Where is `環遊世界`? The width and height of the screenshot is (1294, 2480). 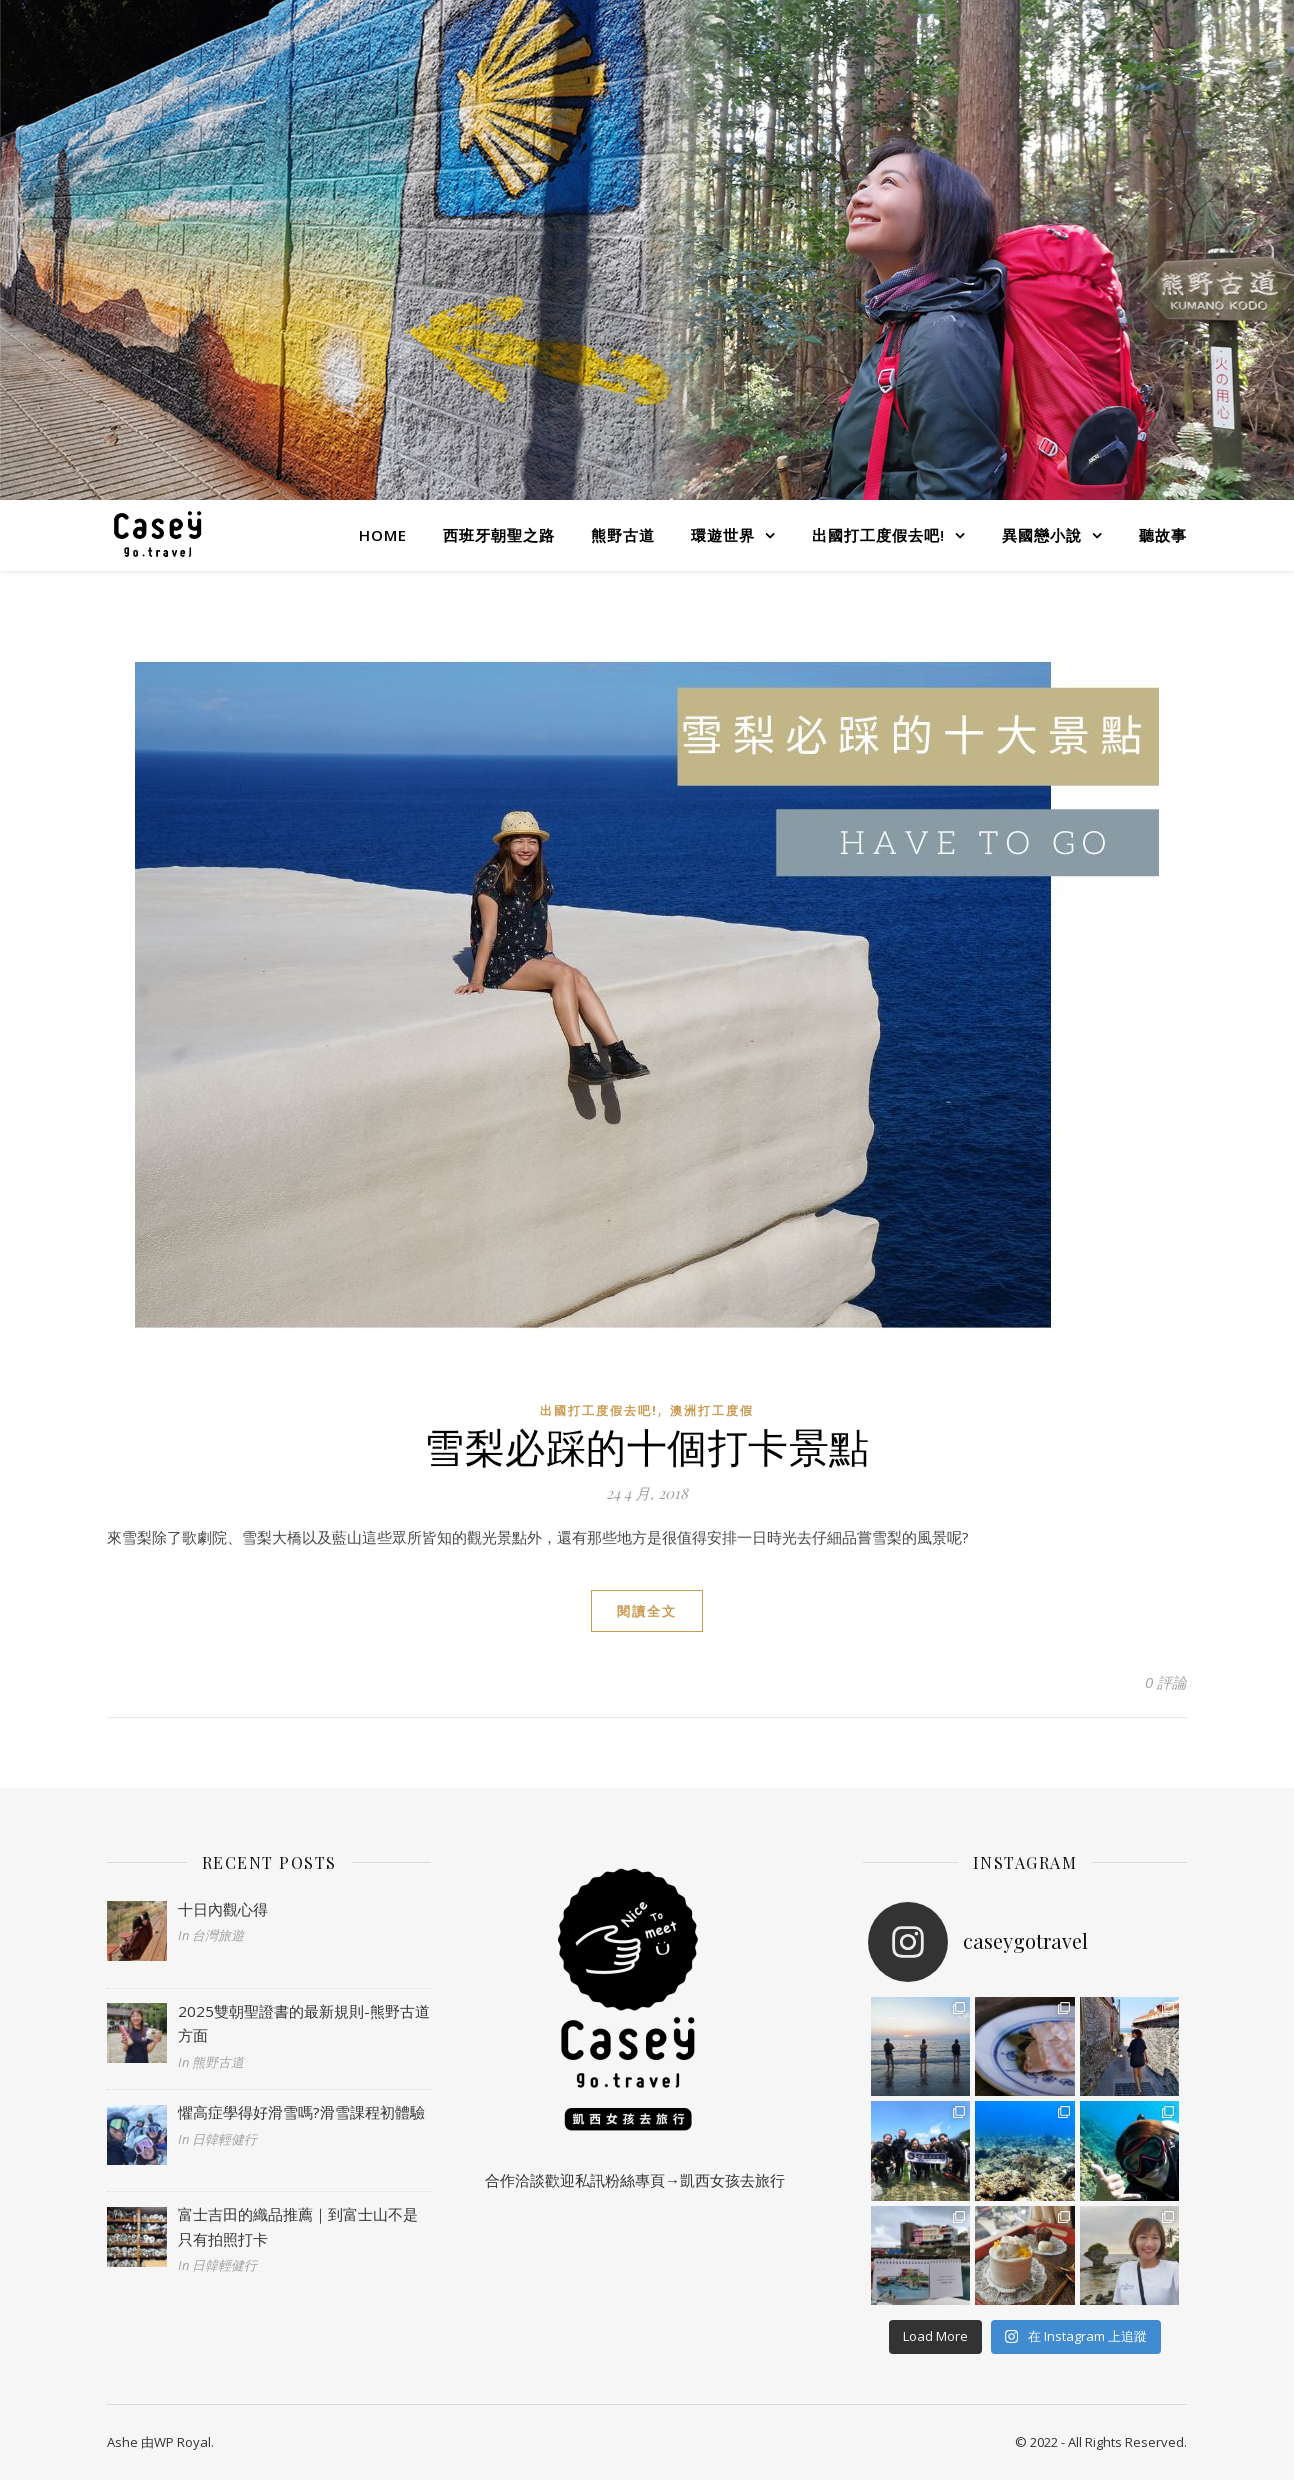 環遊世界 is located at coordinates (723, 535).